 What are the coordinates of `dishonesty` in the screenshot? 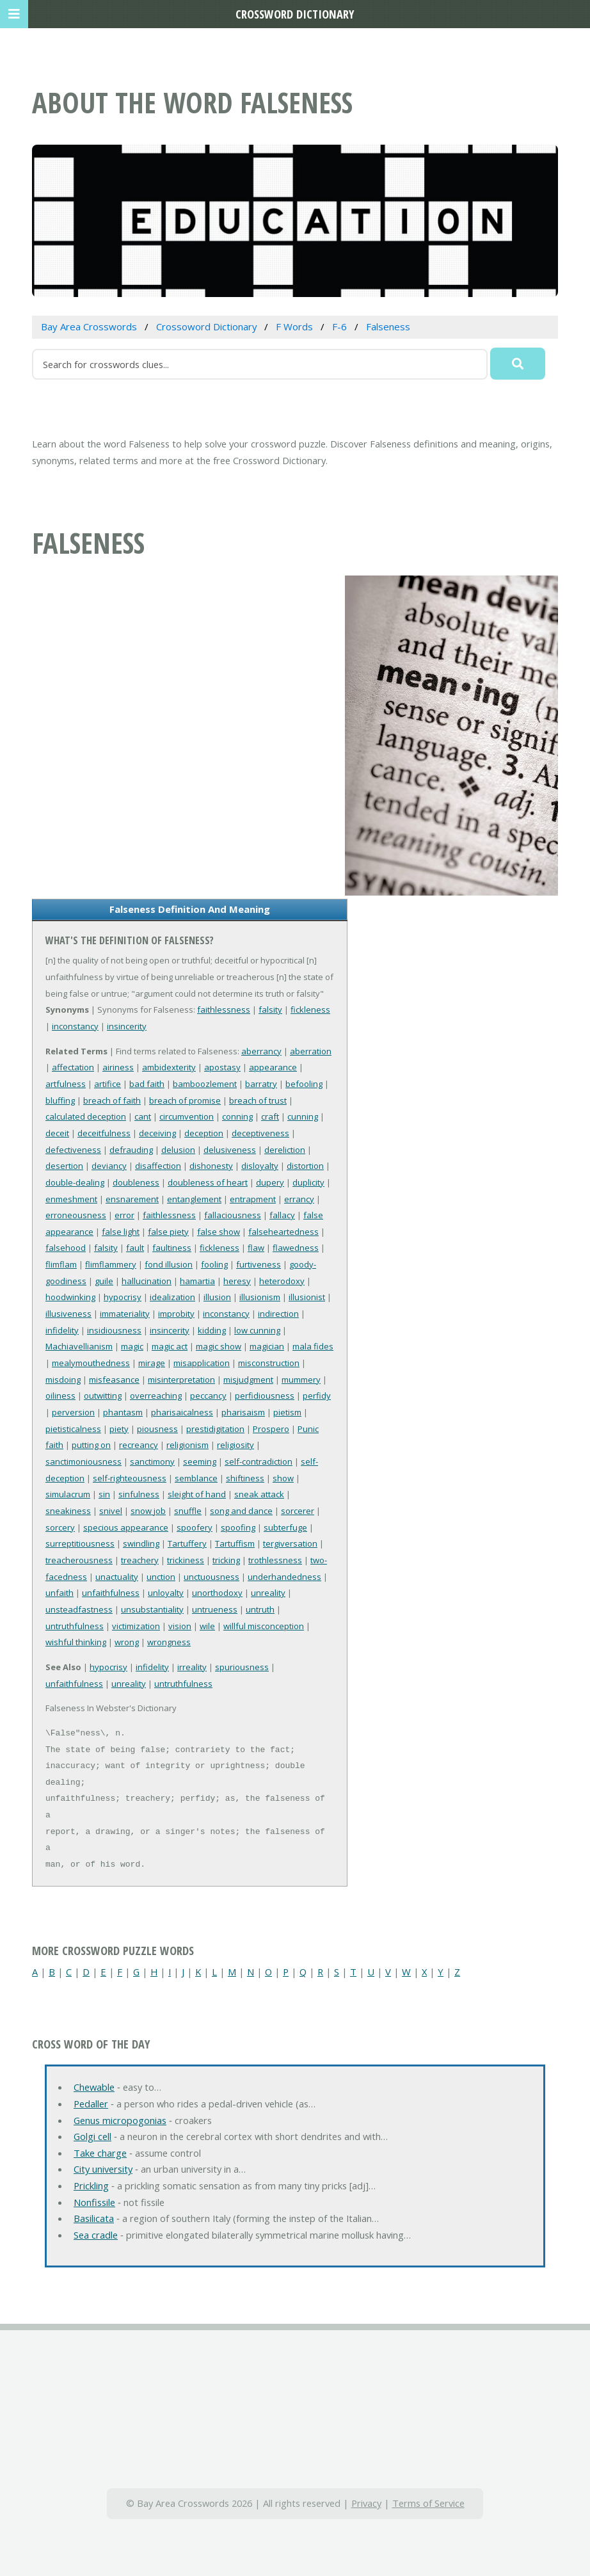 It's located at (211, 1165).